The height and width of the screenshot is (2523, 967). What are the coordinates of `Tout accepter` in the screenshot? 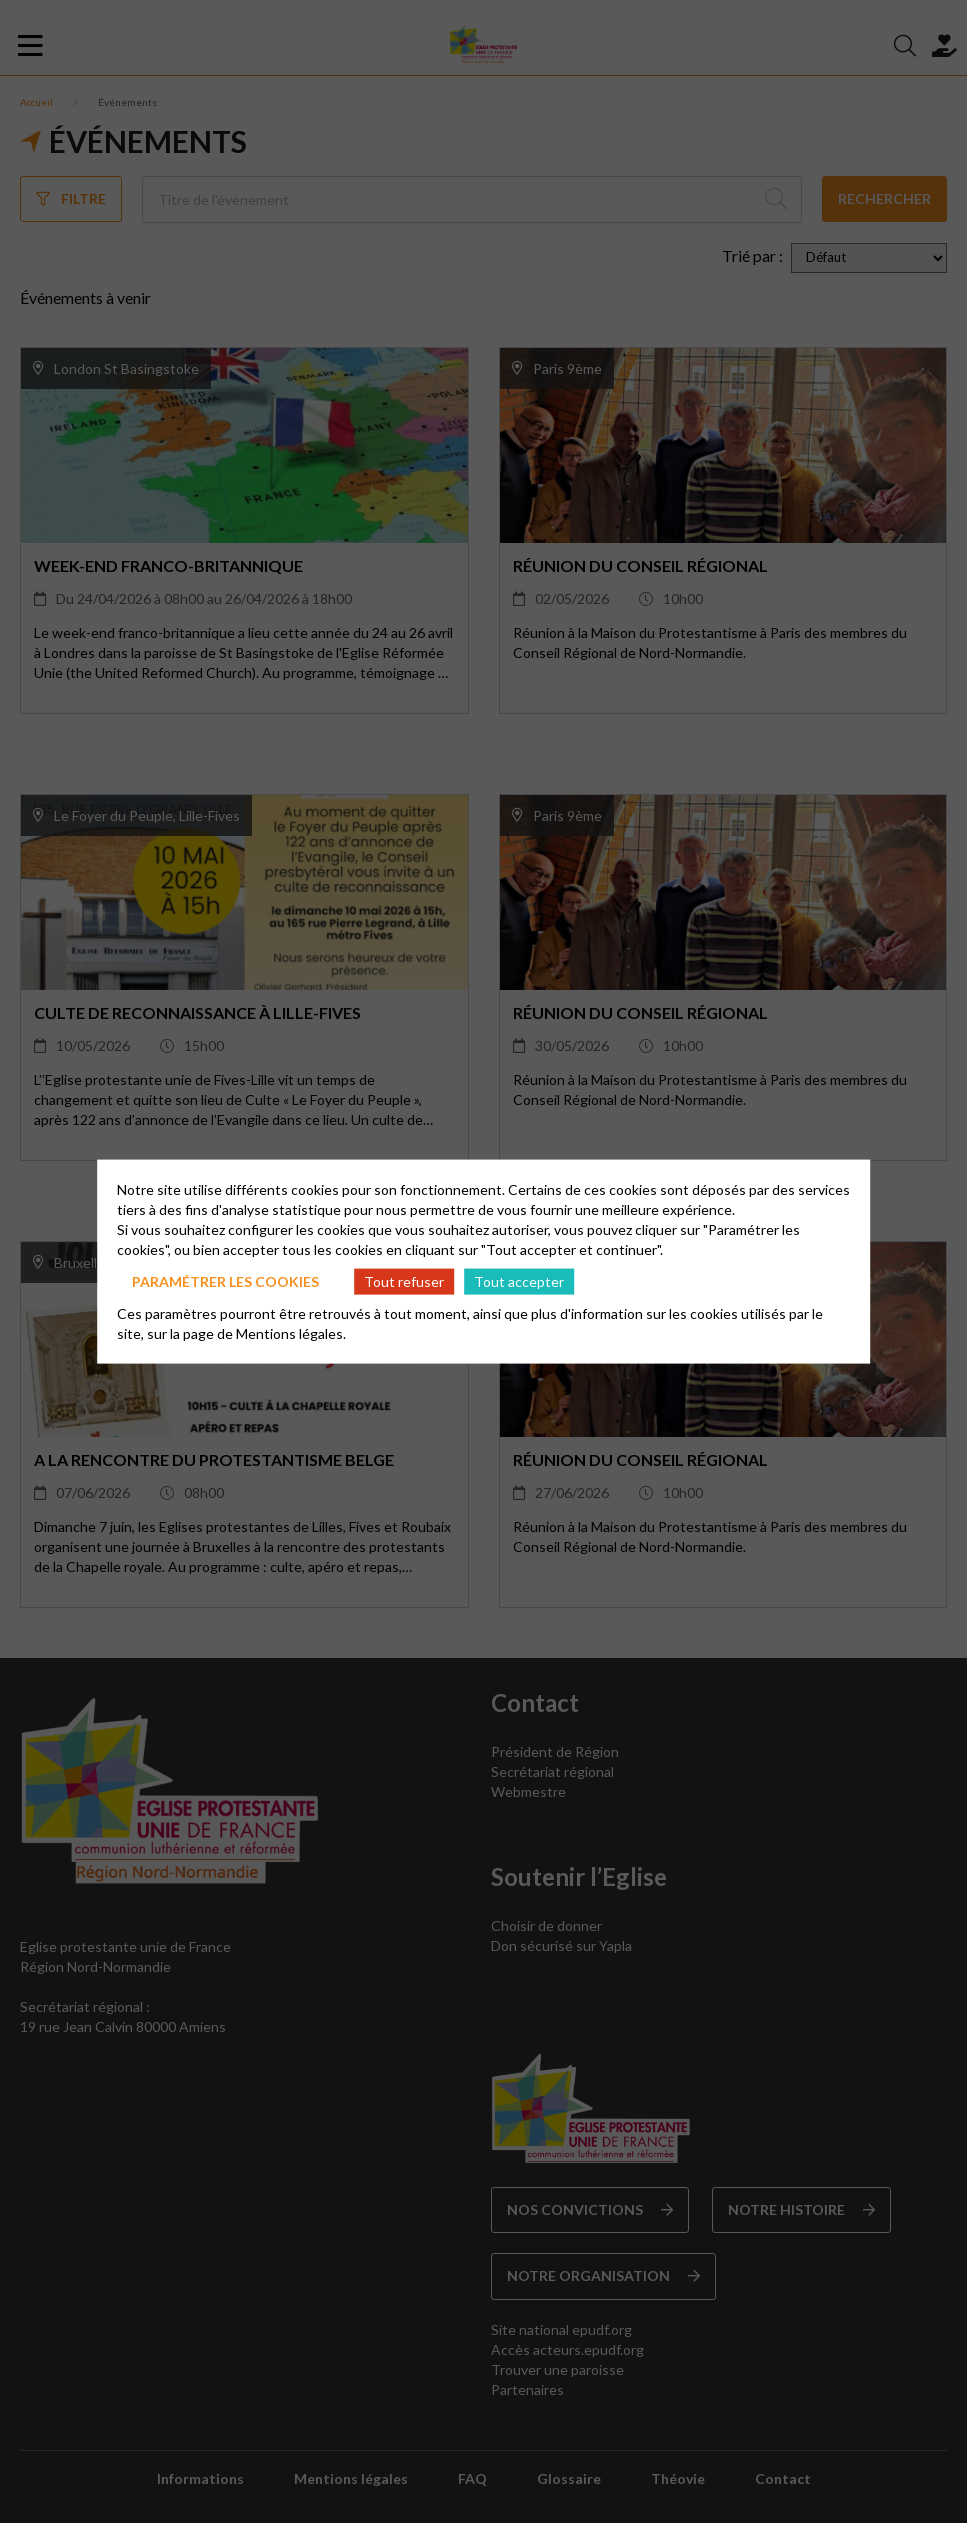 It's located at (519, 1280).